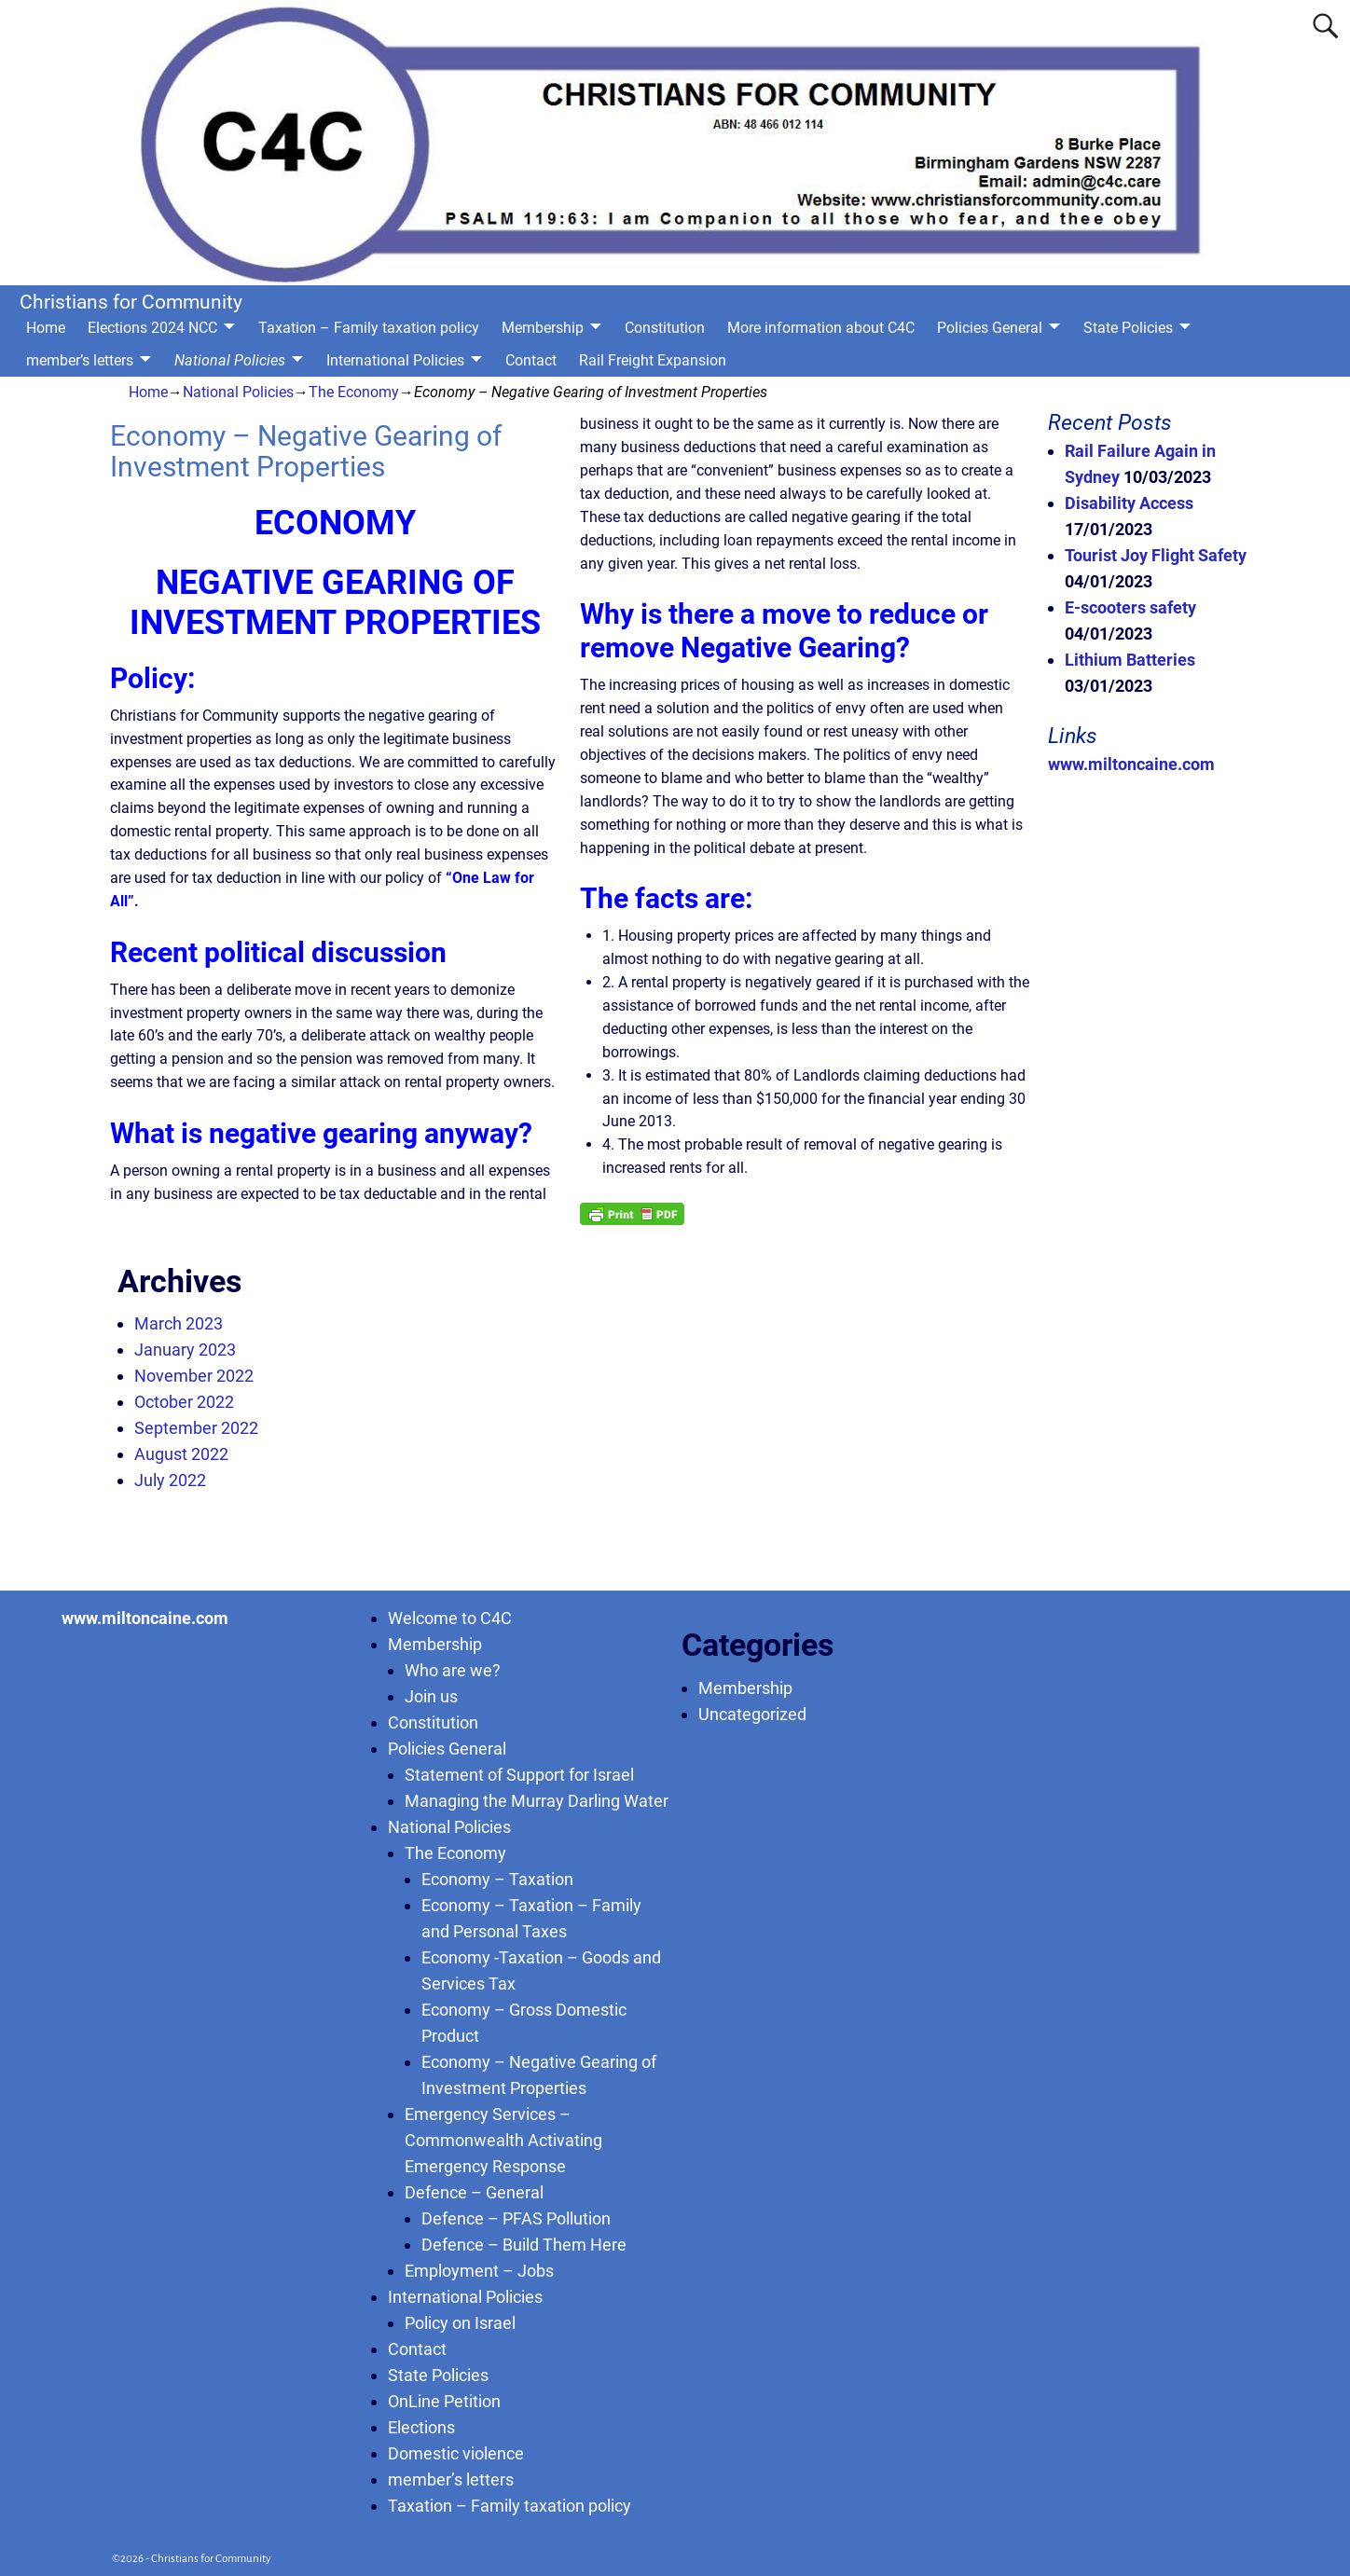 This screenshot has height=2576, width=1350. What do you see at coordinates (421, 2427) in the screenshot?
I see `Elections` at bounding box center [421, 2427].